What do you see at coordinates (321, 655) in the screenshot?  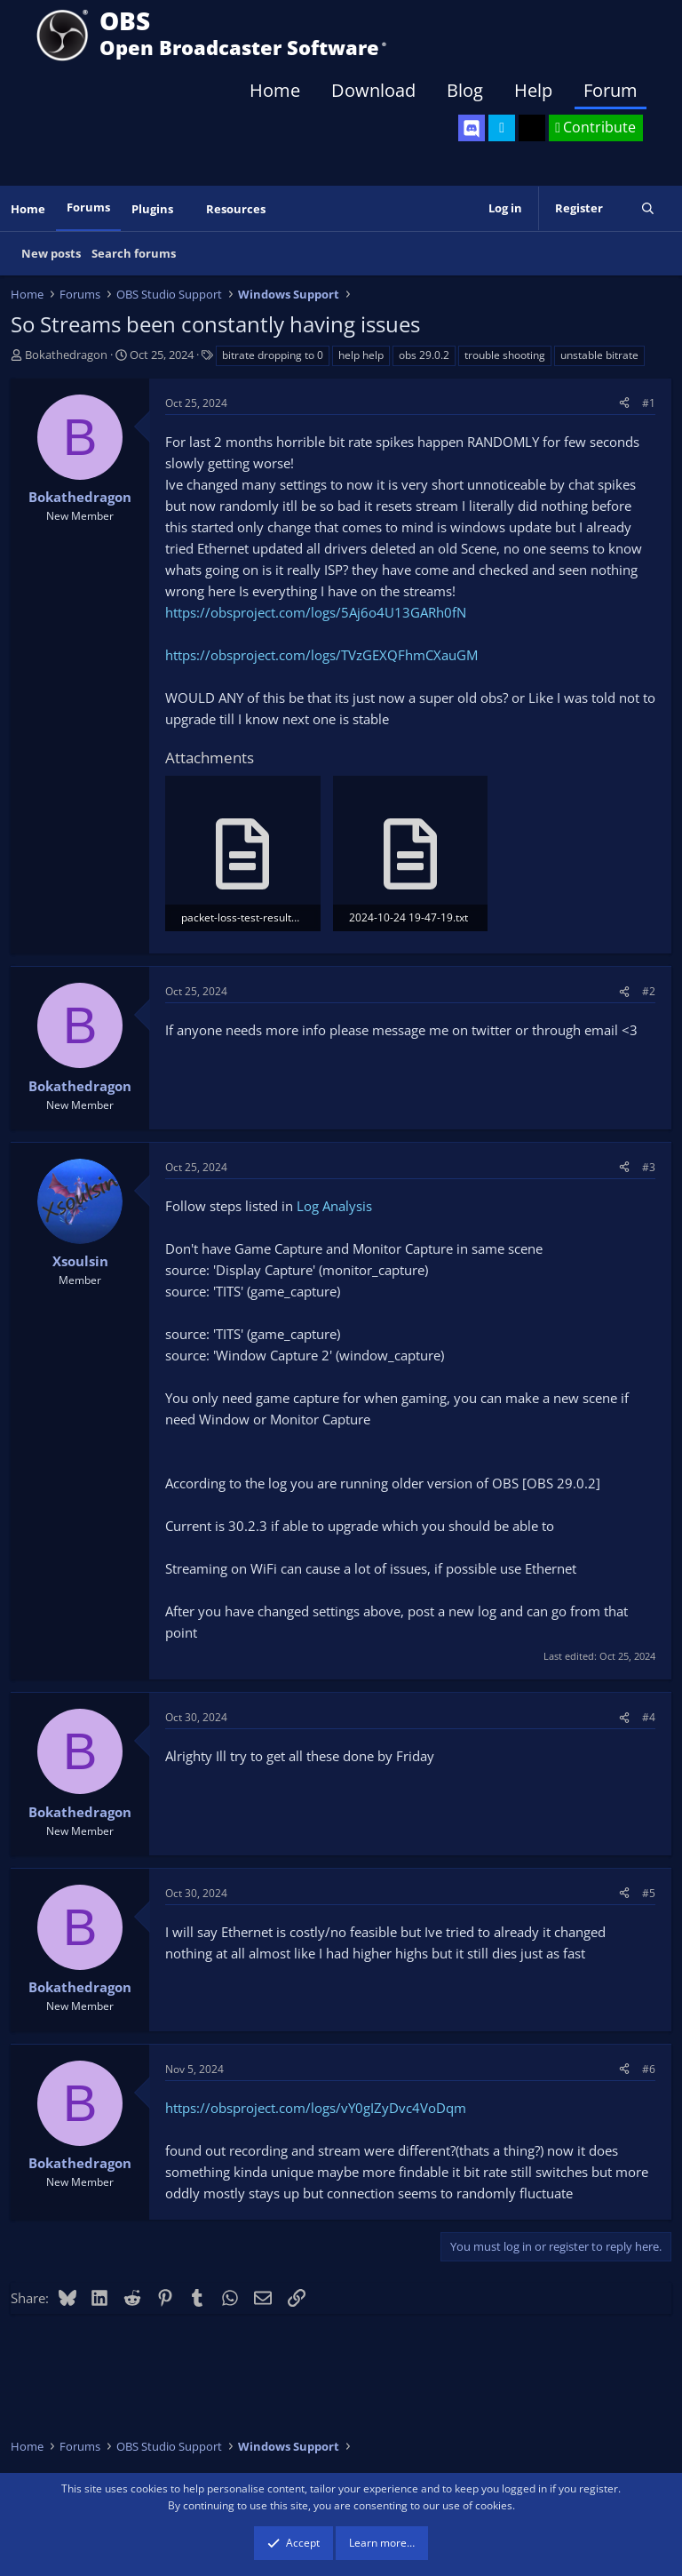 I see `https://obsproject.com/logs/TVzGEXQFhmCXauGM` at bounding box center [321, 655].